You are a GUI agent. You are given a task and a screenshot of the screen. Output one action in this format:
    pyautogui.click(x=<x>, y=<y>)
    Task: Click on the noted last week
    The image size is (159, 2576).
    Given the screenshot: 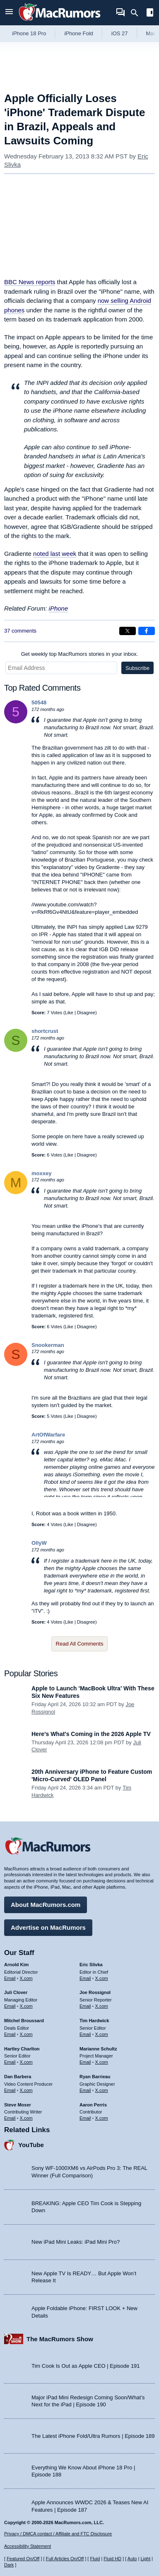 What is the action you would take?
    pyautogui.click(x=54, y=553)
    